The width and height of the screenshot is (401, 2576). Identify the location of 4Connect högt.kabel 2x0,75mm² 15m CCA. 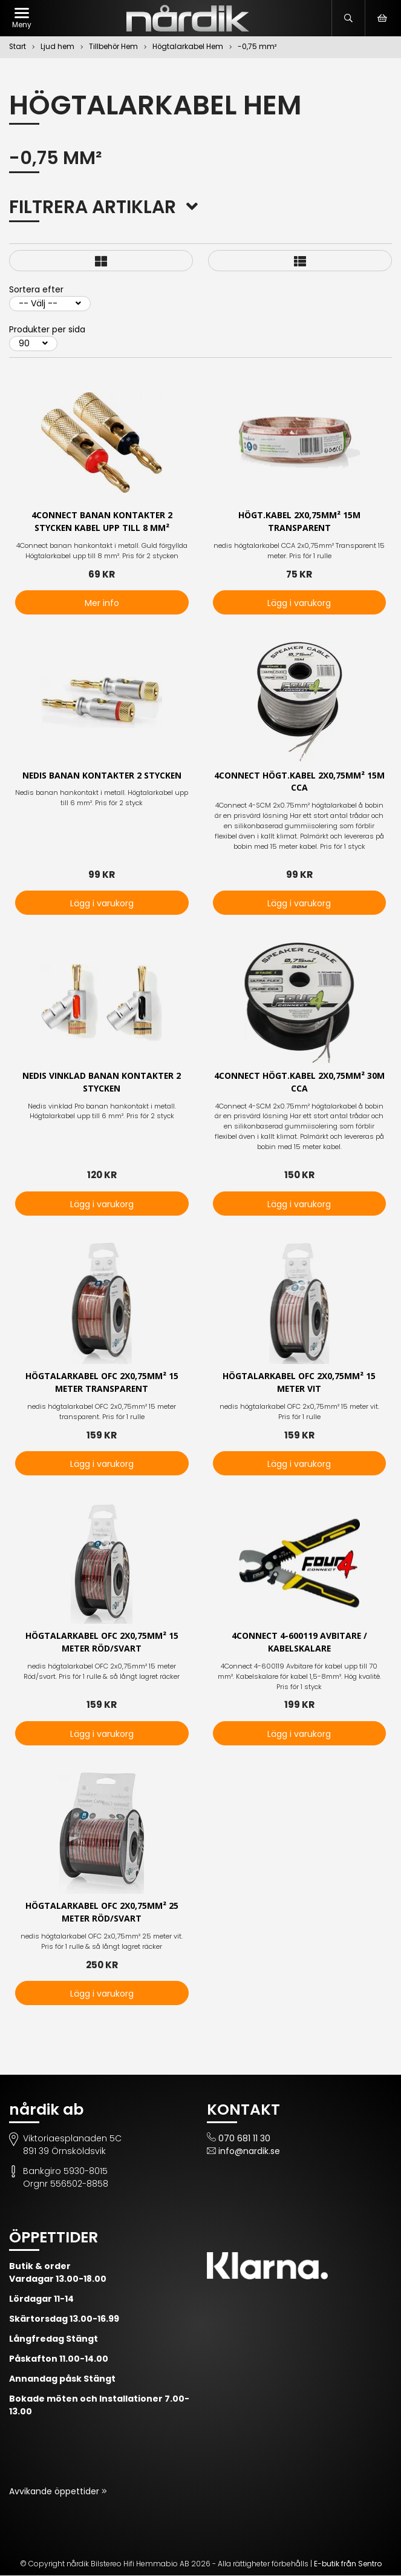
(299, 782).